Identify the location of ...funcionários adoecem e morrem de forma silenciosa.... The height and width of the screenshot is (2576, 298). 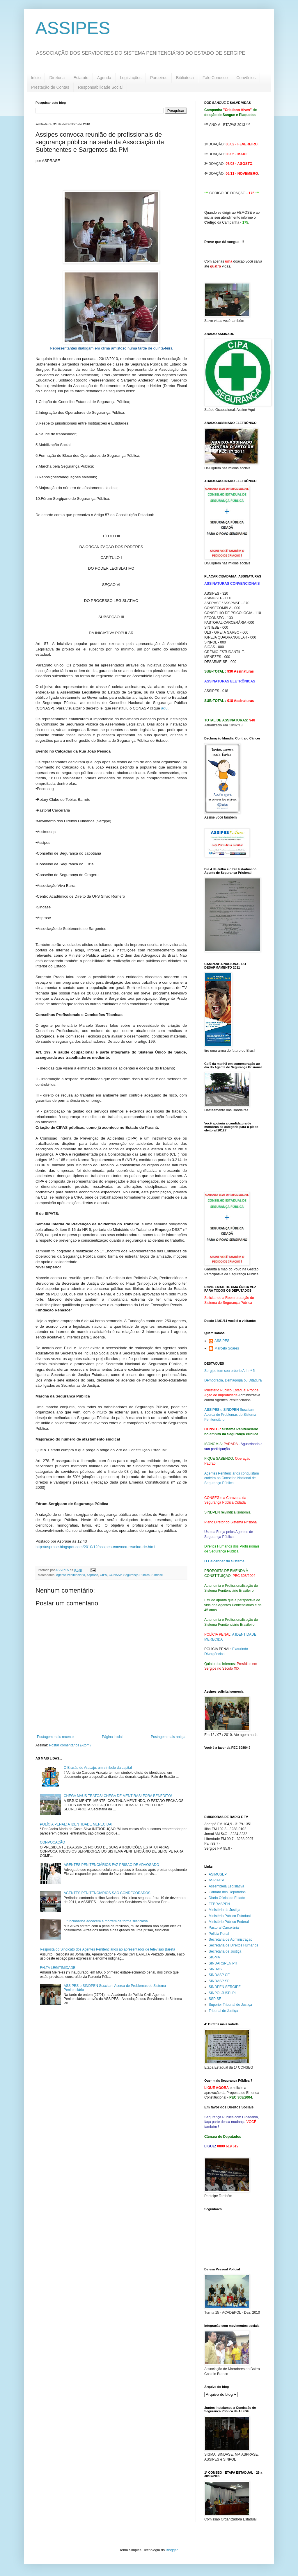
(107, 1921).